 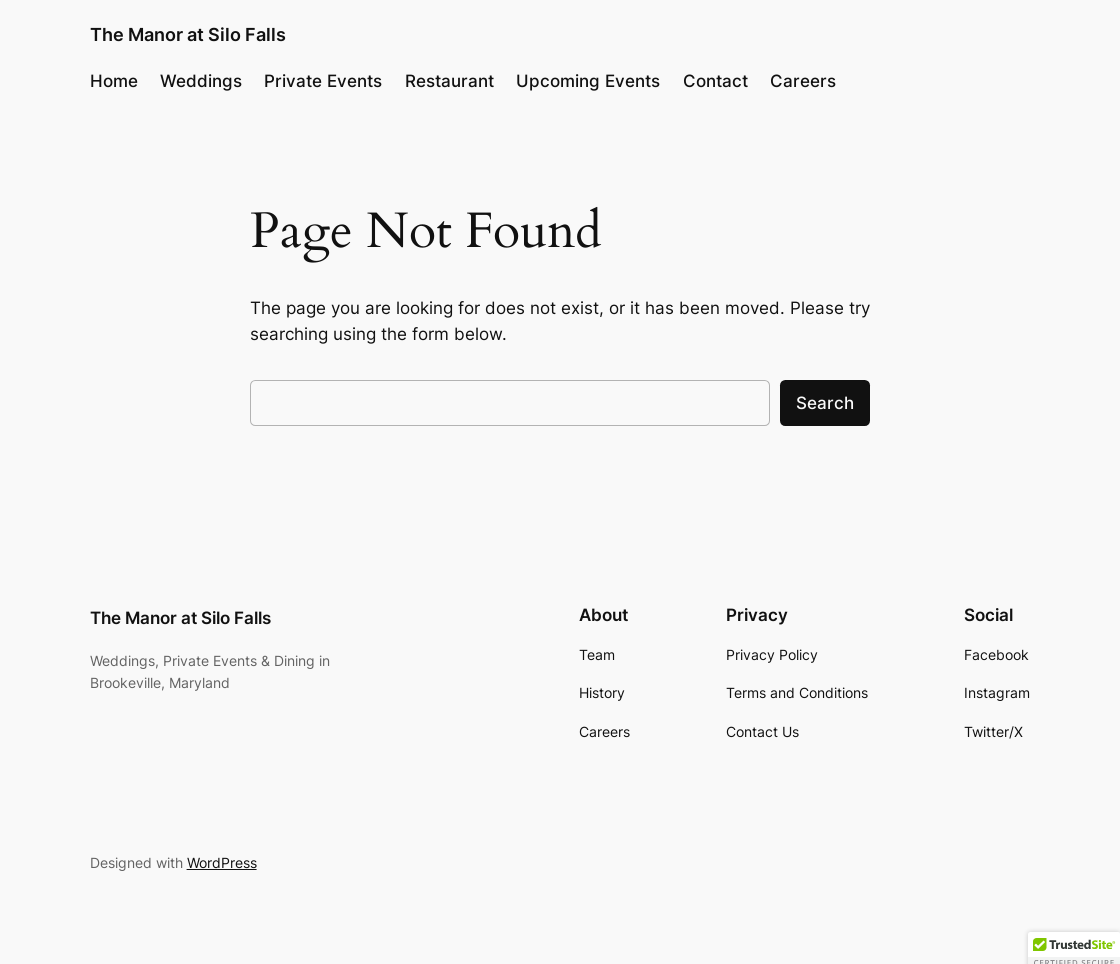 What do you see at coordinates (825, 403) in the screenshot?
I see `Search` at bounding box center [825, 403].